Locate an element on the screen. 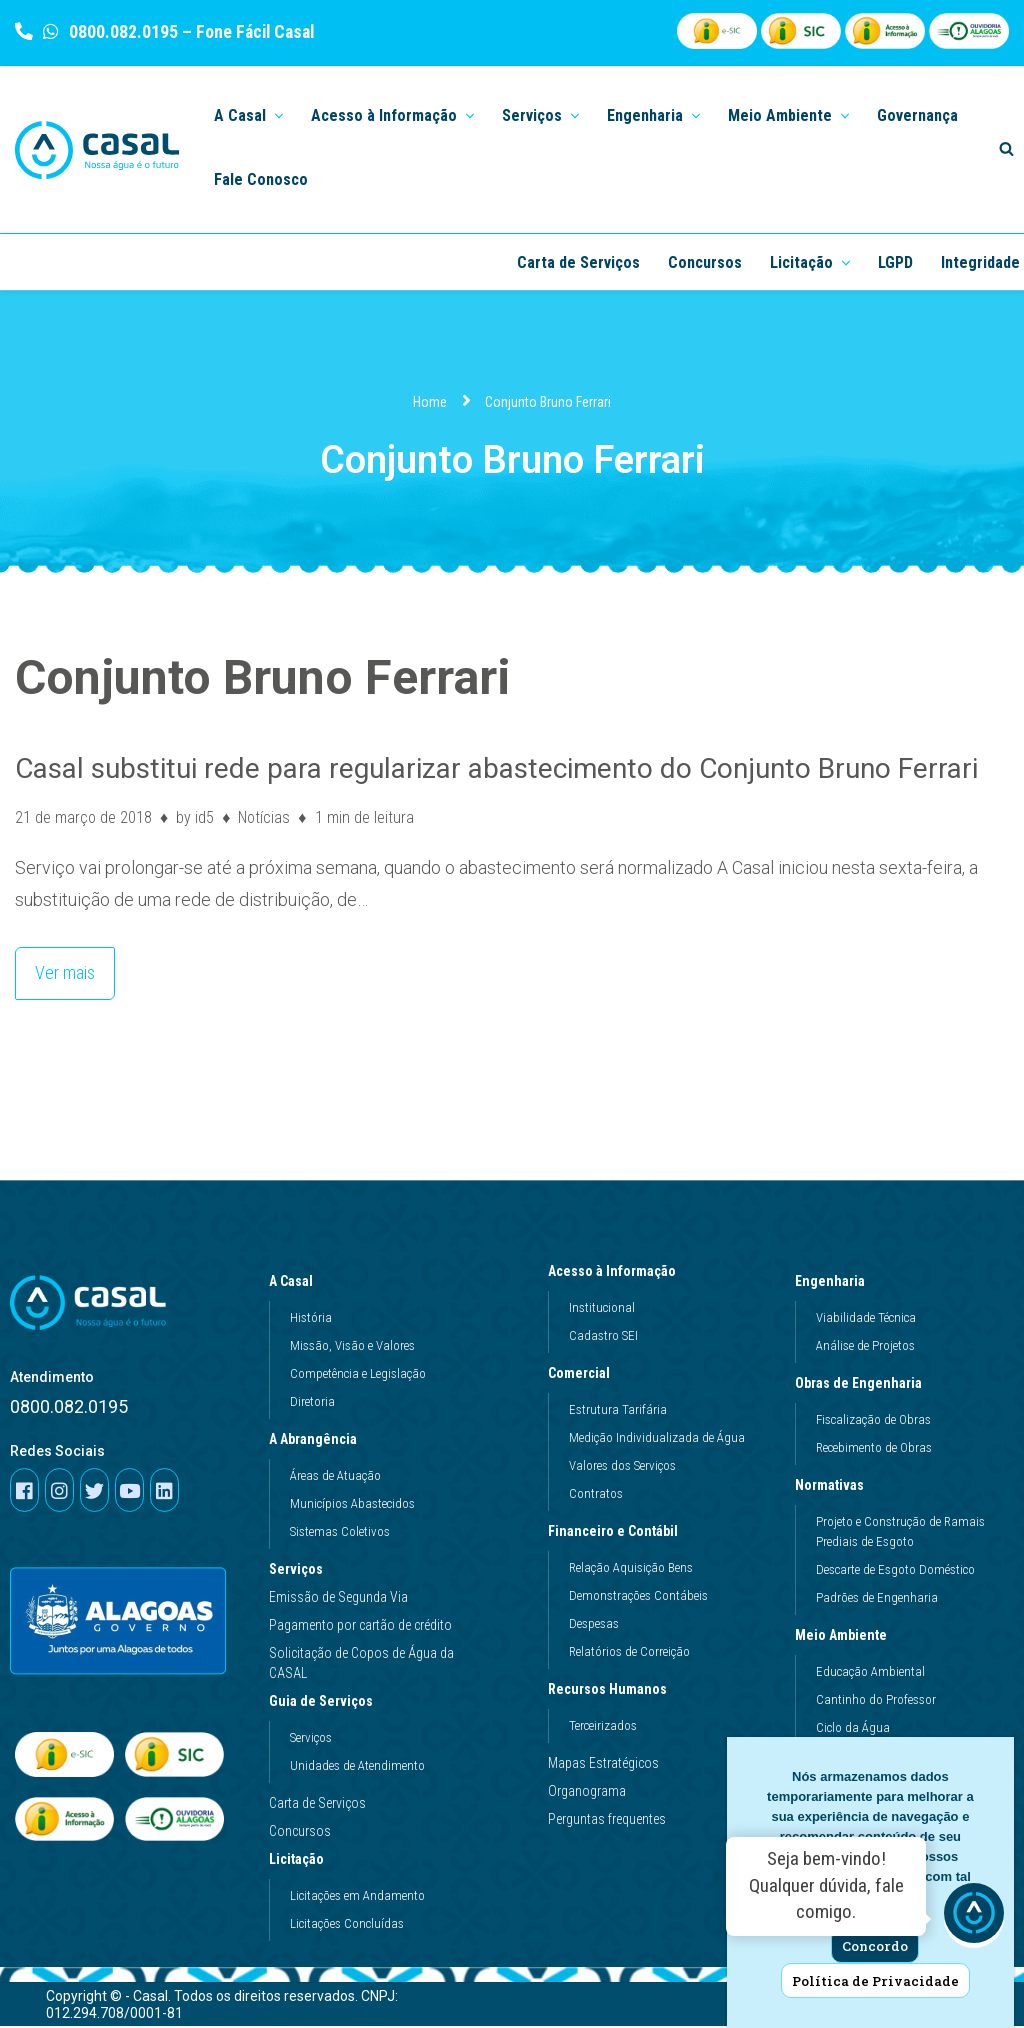  Meio Ambiente is located at coordinates (846, 1637).